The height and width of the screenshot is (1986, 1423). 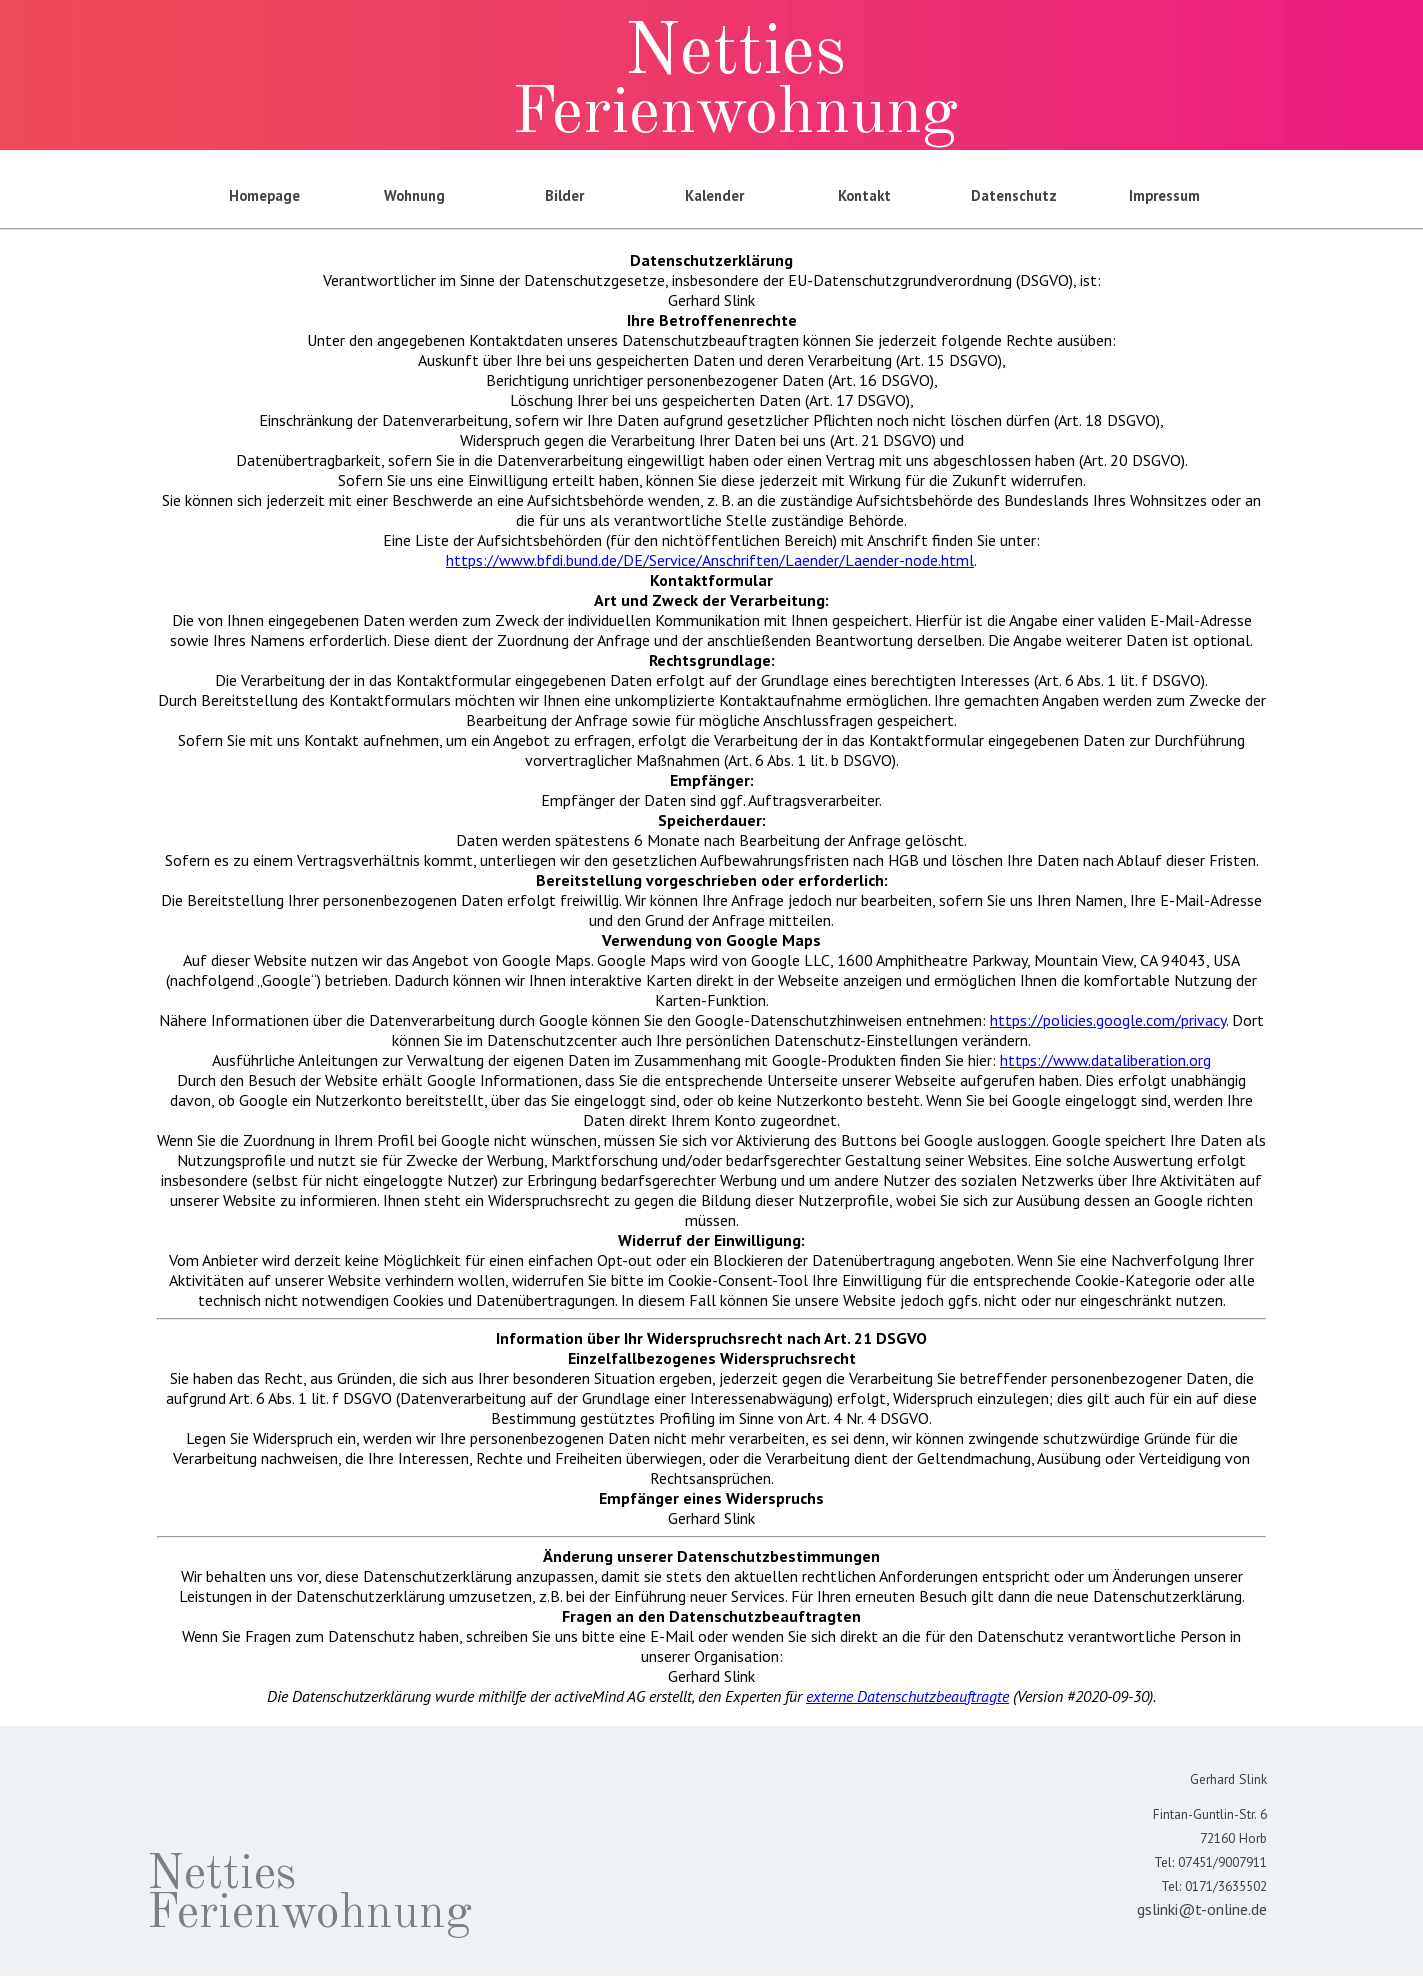 What do you see at coordinates (907, 1696) in the screenshot?
I see `externe Datenschutzbeauftragte` at bounding box center [907, 1696].